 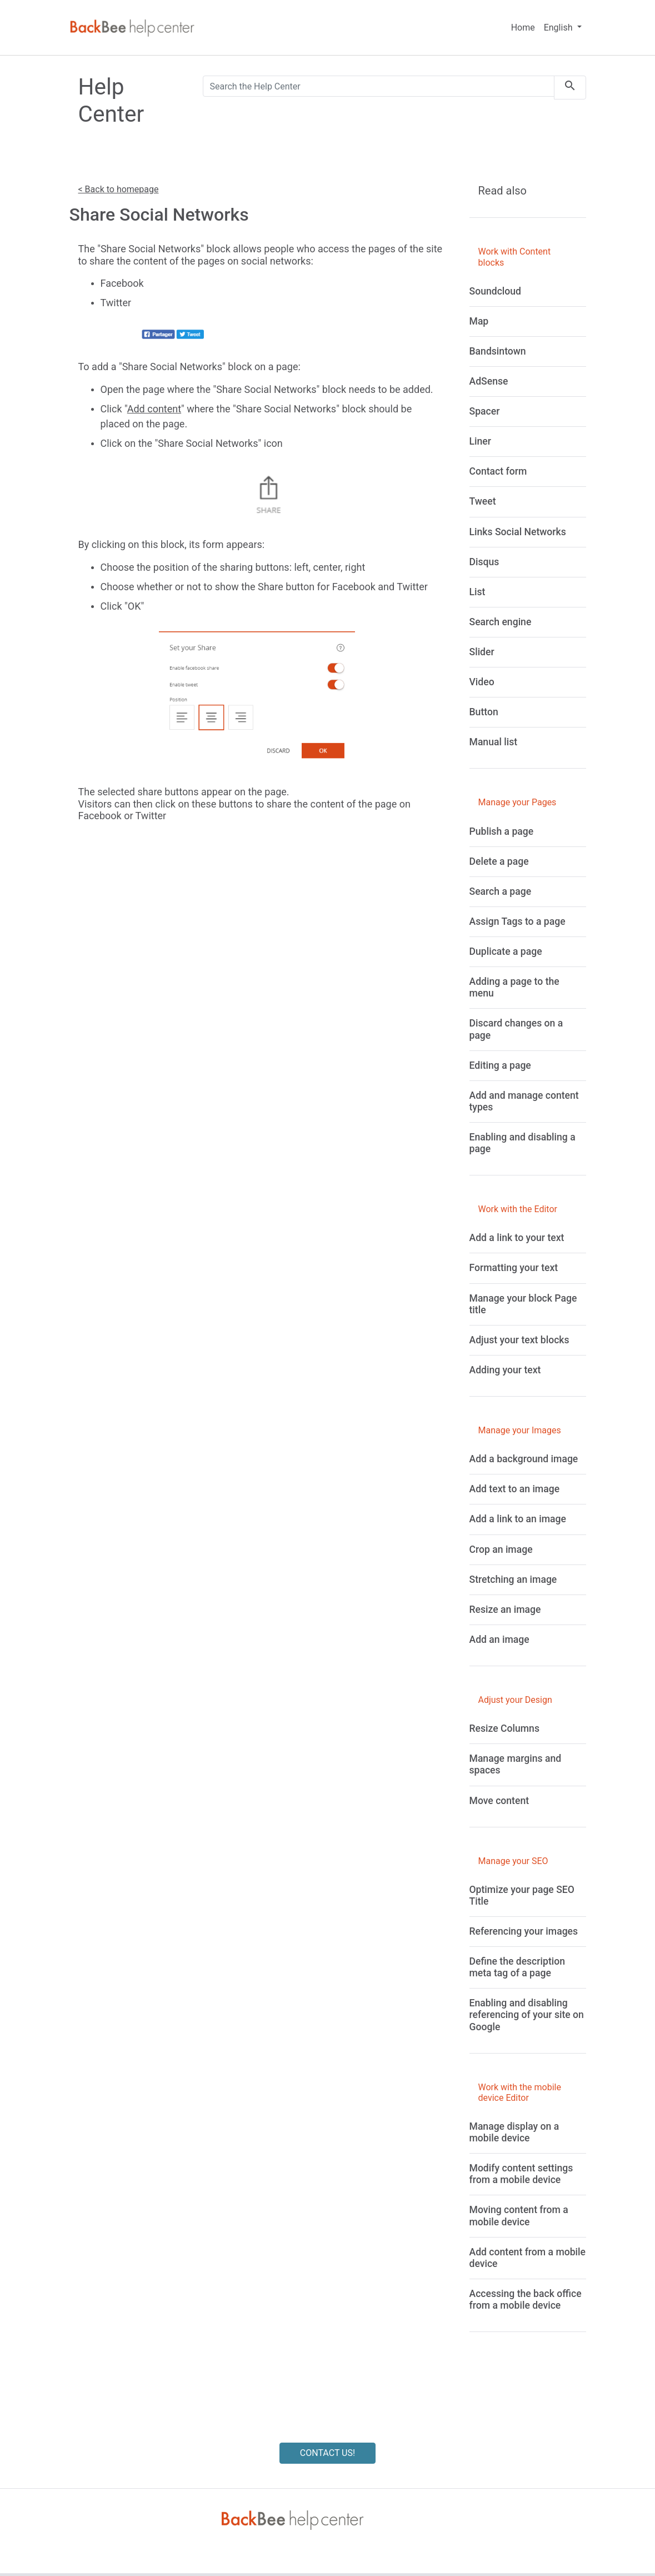 I want to click on [Add a link to an image], so click(x=517, y=1518).